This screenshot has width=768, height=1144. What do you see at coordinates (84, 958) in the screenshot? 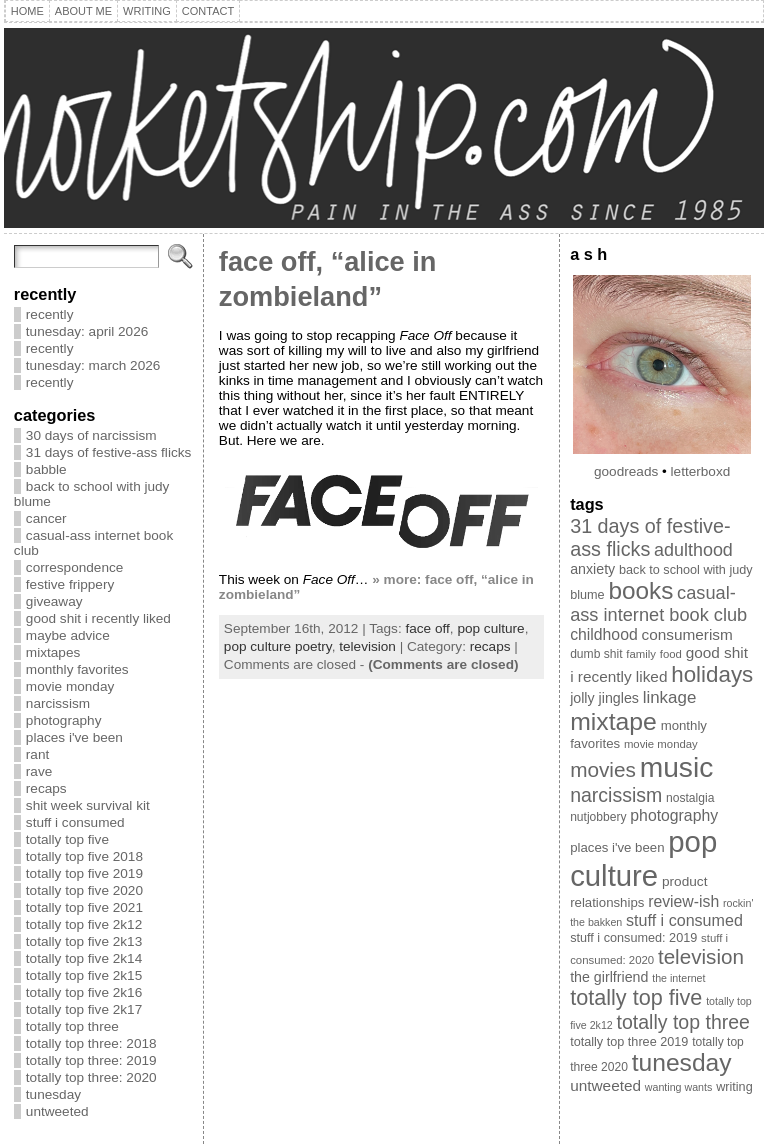
I see `totally top five 2k14` at bounding box center [84, 958].